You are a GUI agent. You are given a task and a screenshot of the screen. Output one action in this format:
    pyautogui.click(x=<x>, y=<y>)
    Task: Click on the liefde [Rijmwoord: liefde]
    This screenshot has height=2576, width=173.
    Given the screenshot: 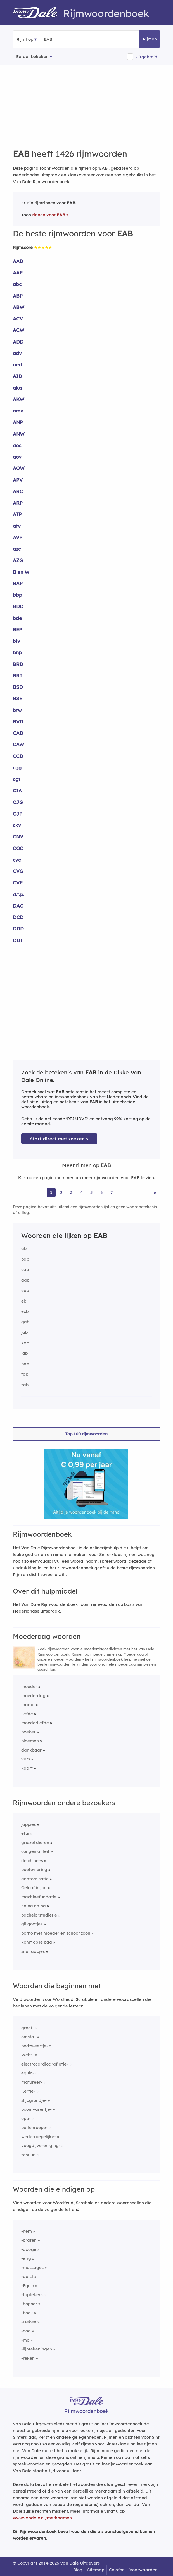 What is the action you would take?
    pyautogui.click(x=27, y=1713)
    